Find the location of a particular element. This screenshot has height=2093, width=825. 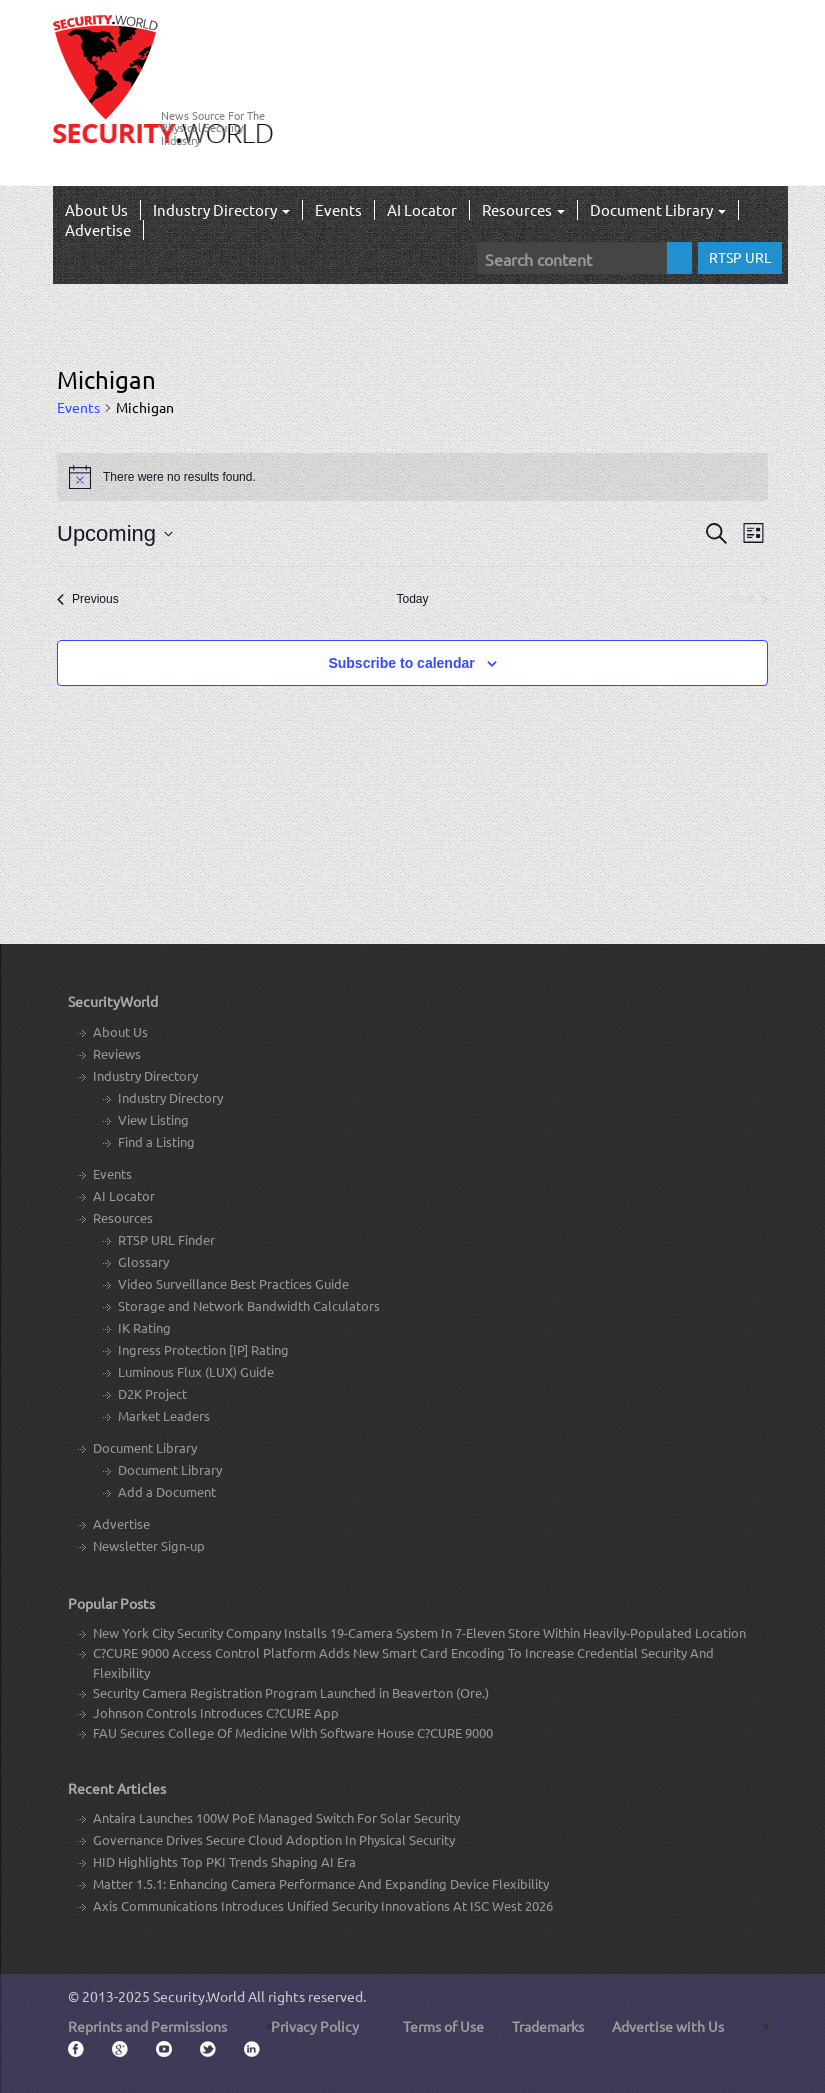

HID Highlights Top PKI Trends Shaping AI Era is located at coordinates (224, 1861).